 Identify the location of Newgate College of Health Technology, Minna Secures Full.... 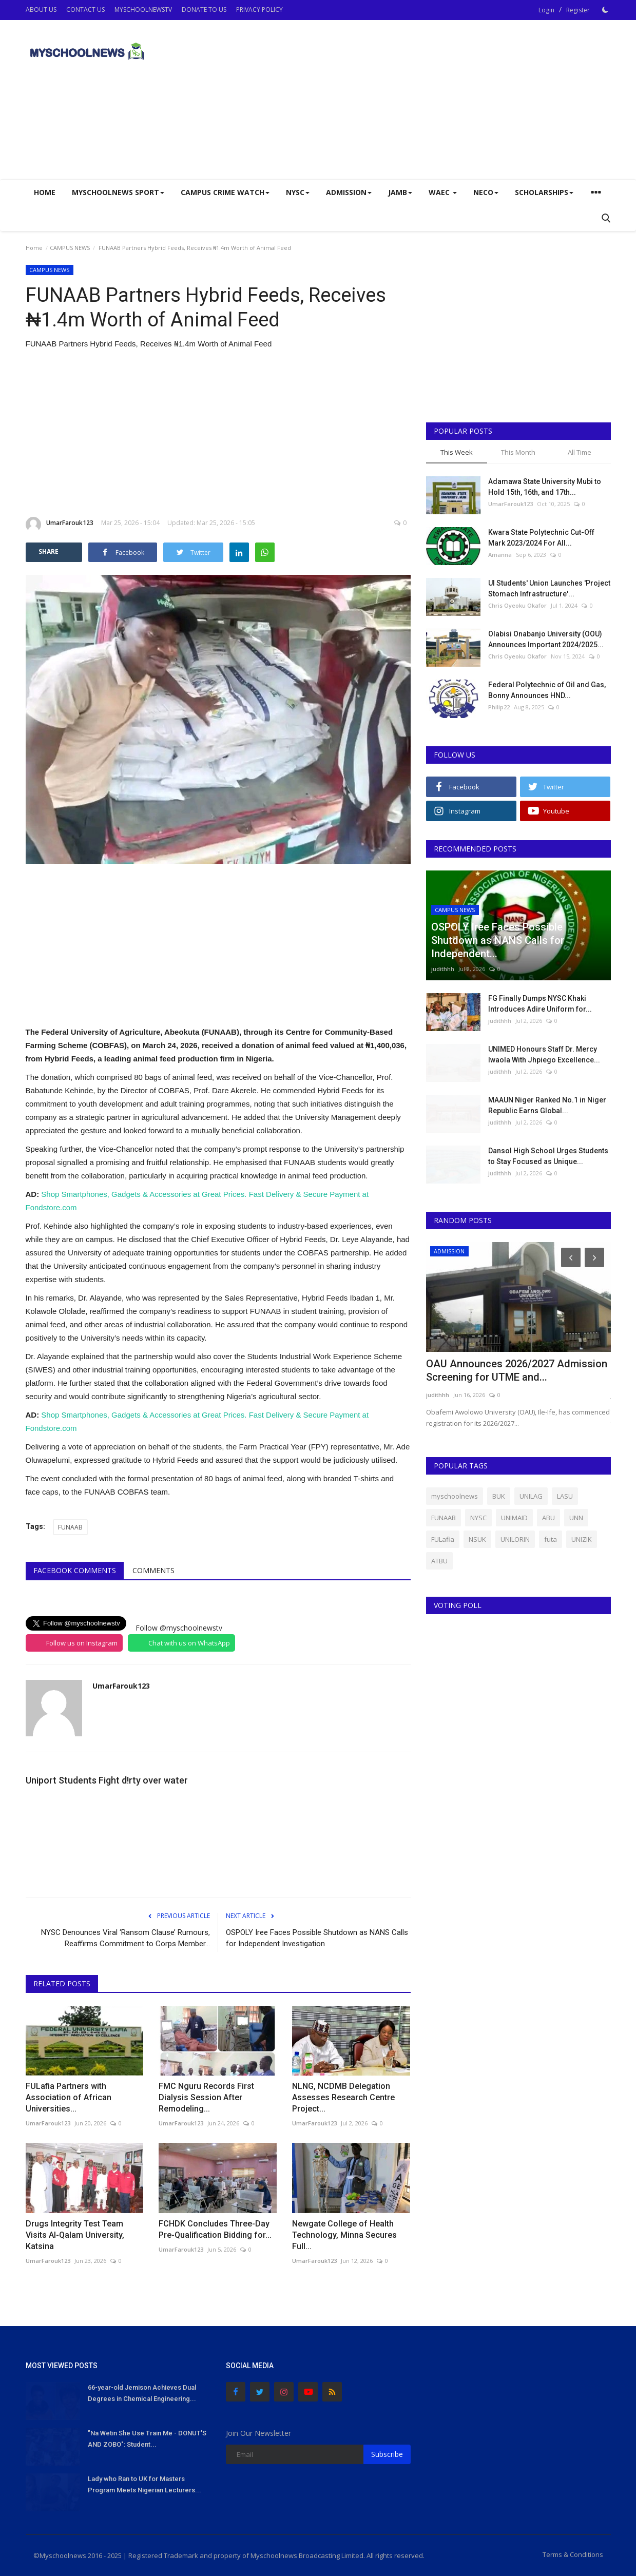
(344, 2235).